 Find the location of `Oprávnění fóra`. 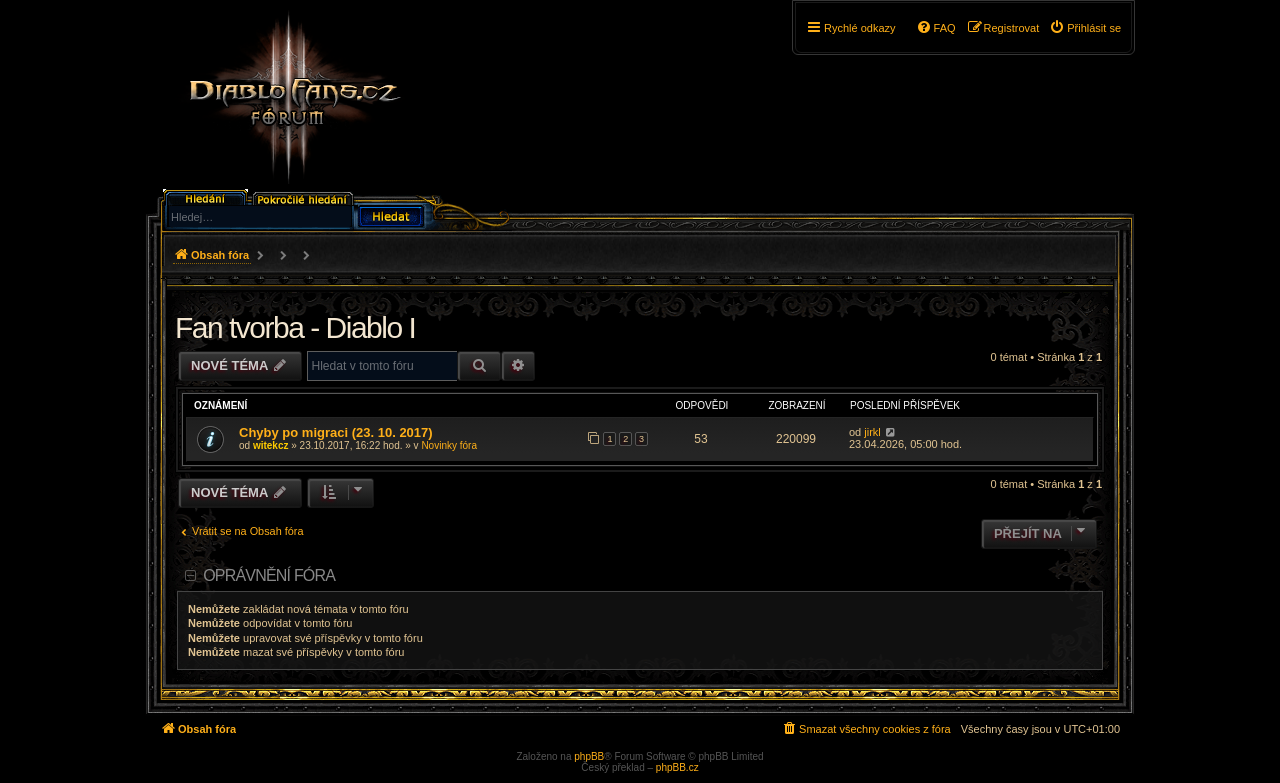

Oprávnění fóra is located at coordinates (269, 575).